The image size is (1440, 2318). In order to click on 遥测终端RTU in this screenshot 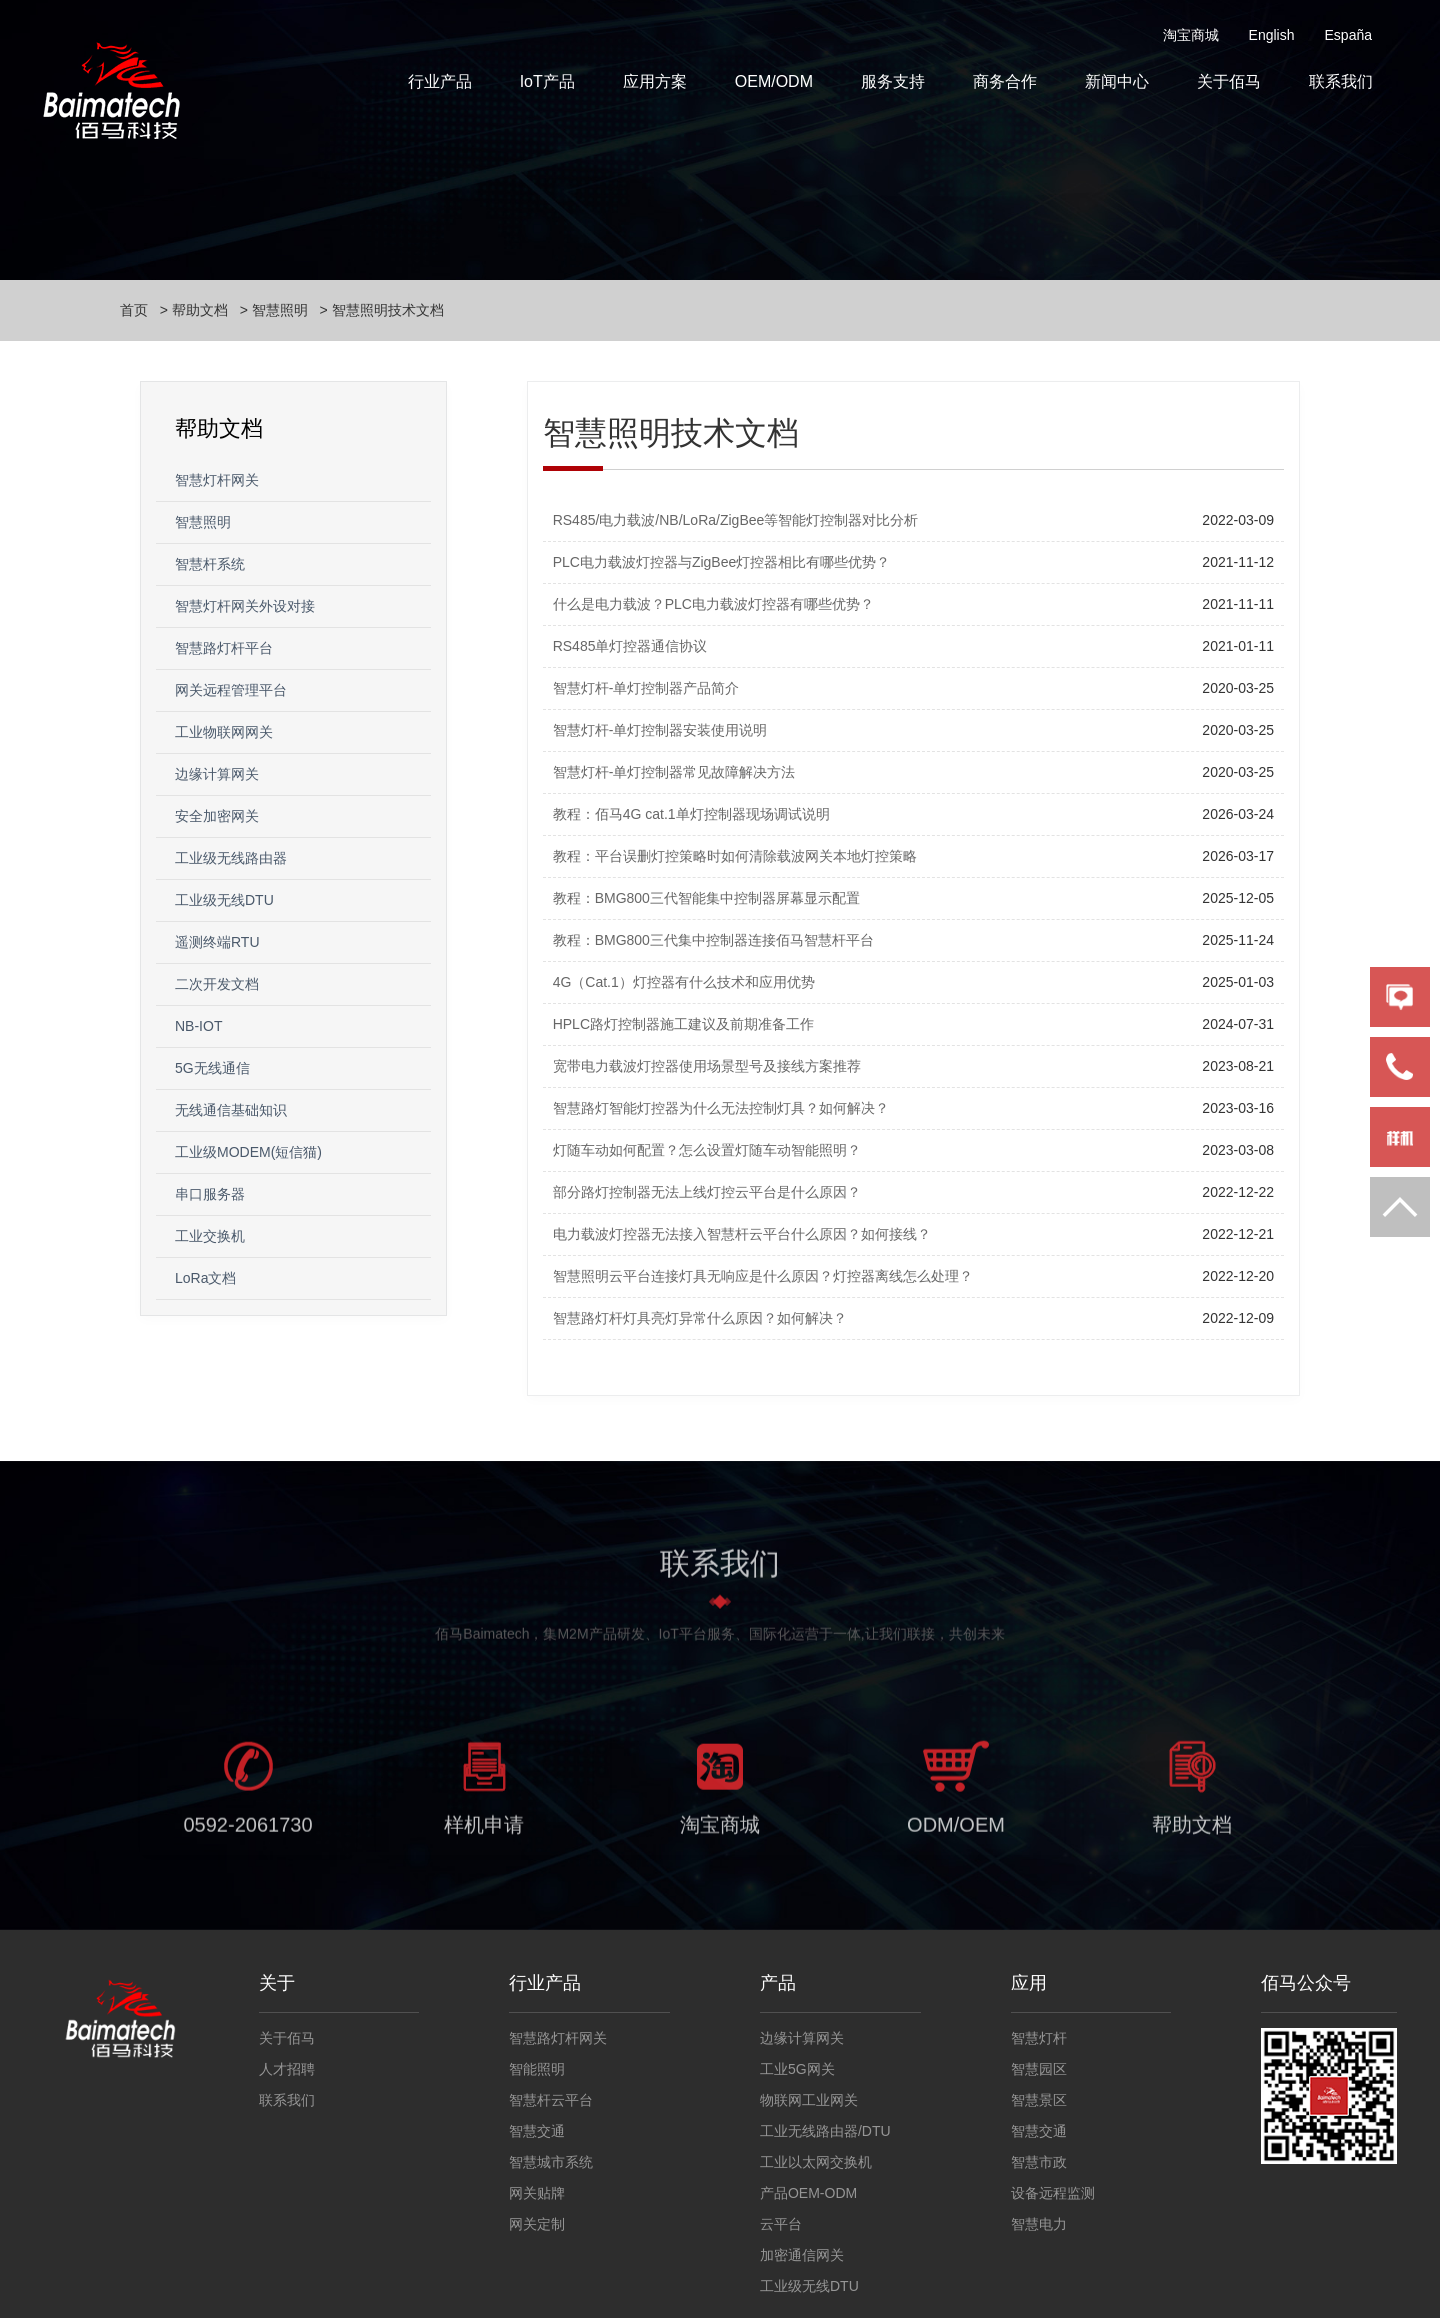, I will do `click(217, 942)`.